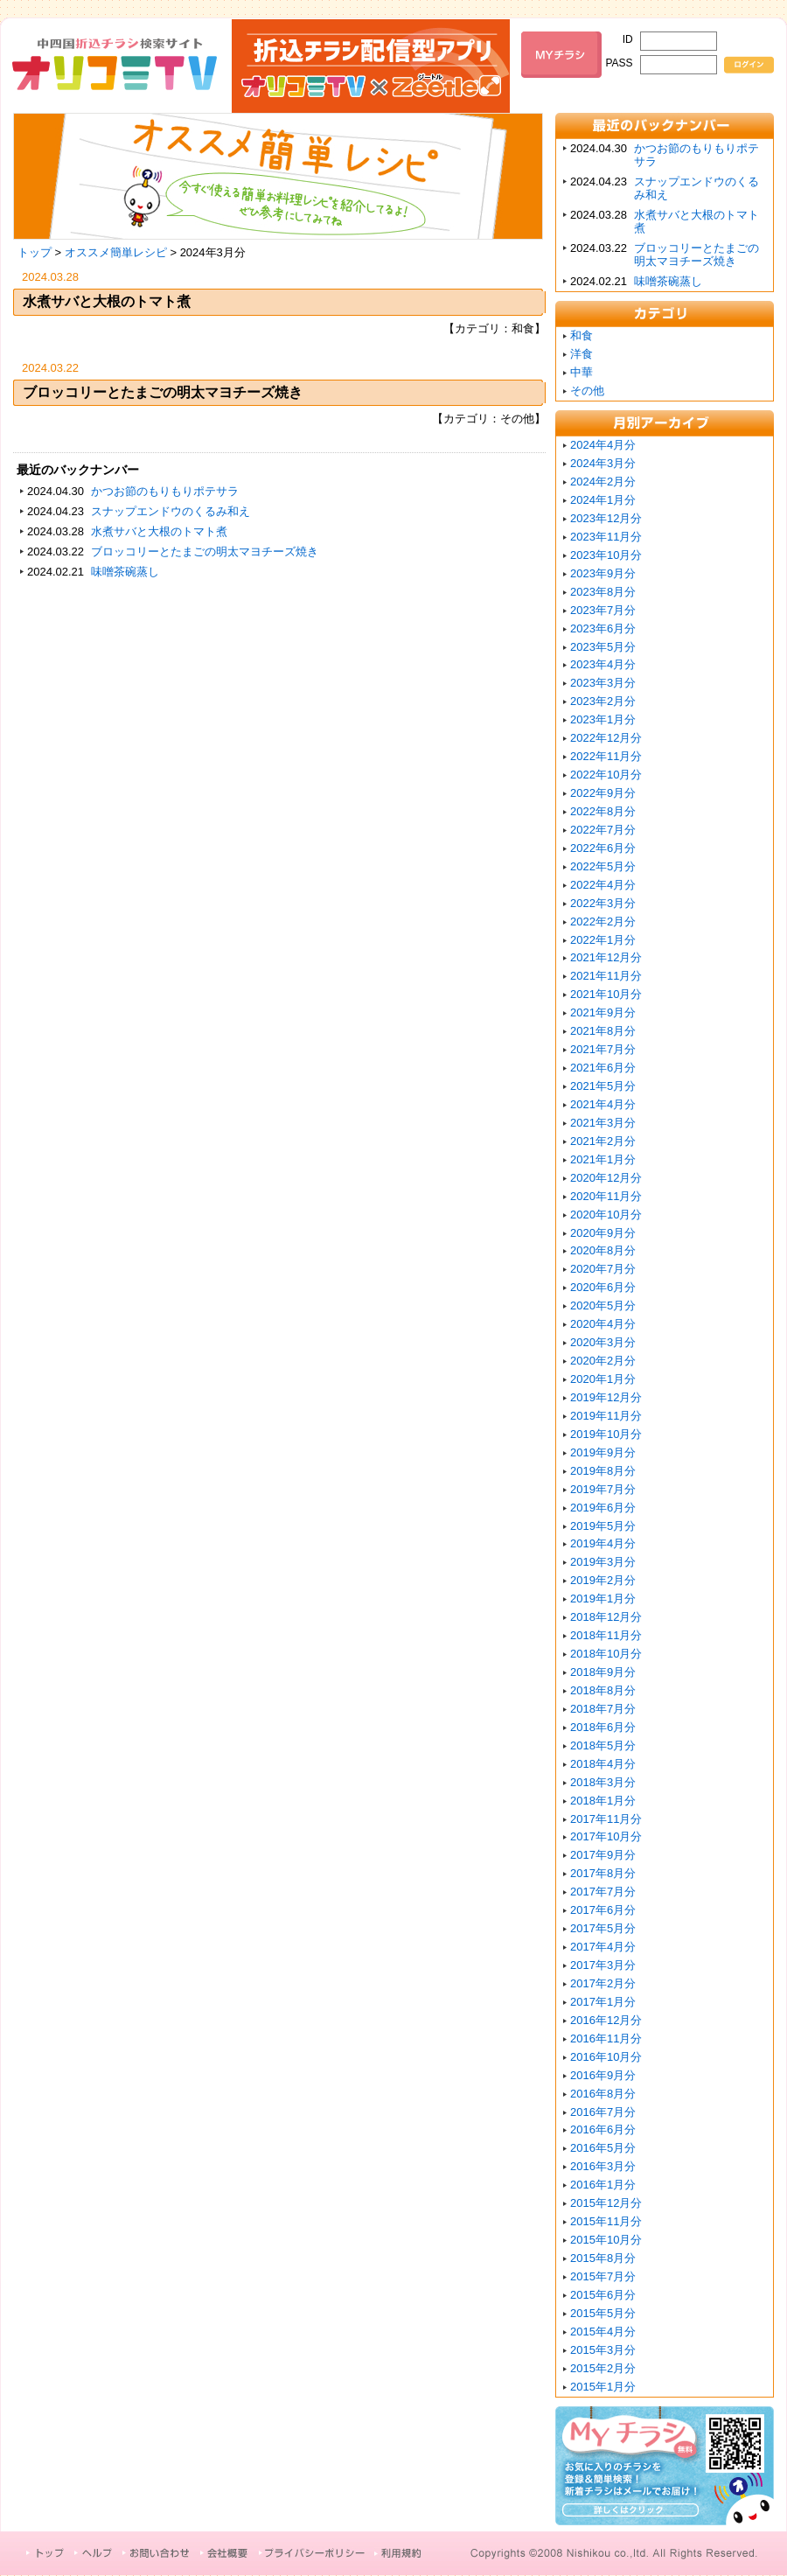 The width and height of the screenshot is (787, 2576). What do you see at coordinates (603, 2276) in the screenshot?
I see `2015年7月分` at bounding box center [603, 2276].